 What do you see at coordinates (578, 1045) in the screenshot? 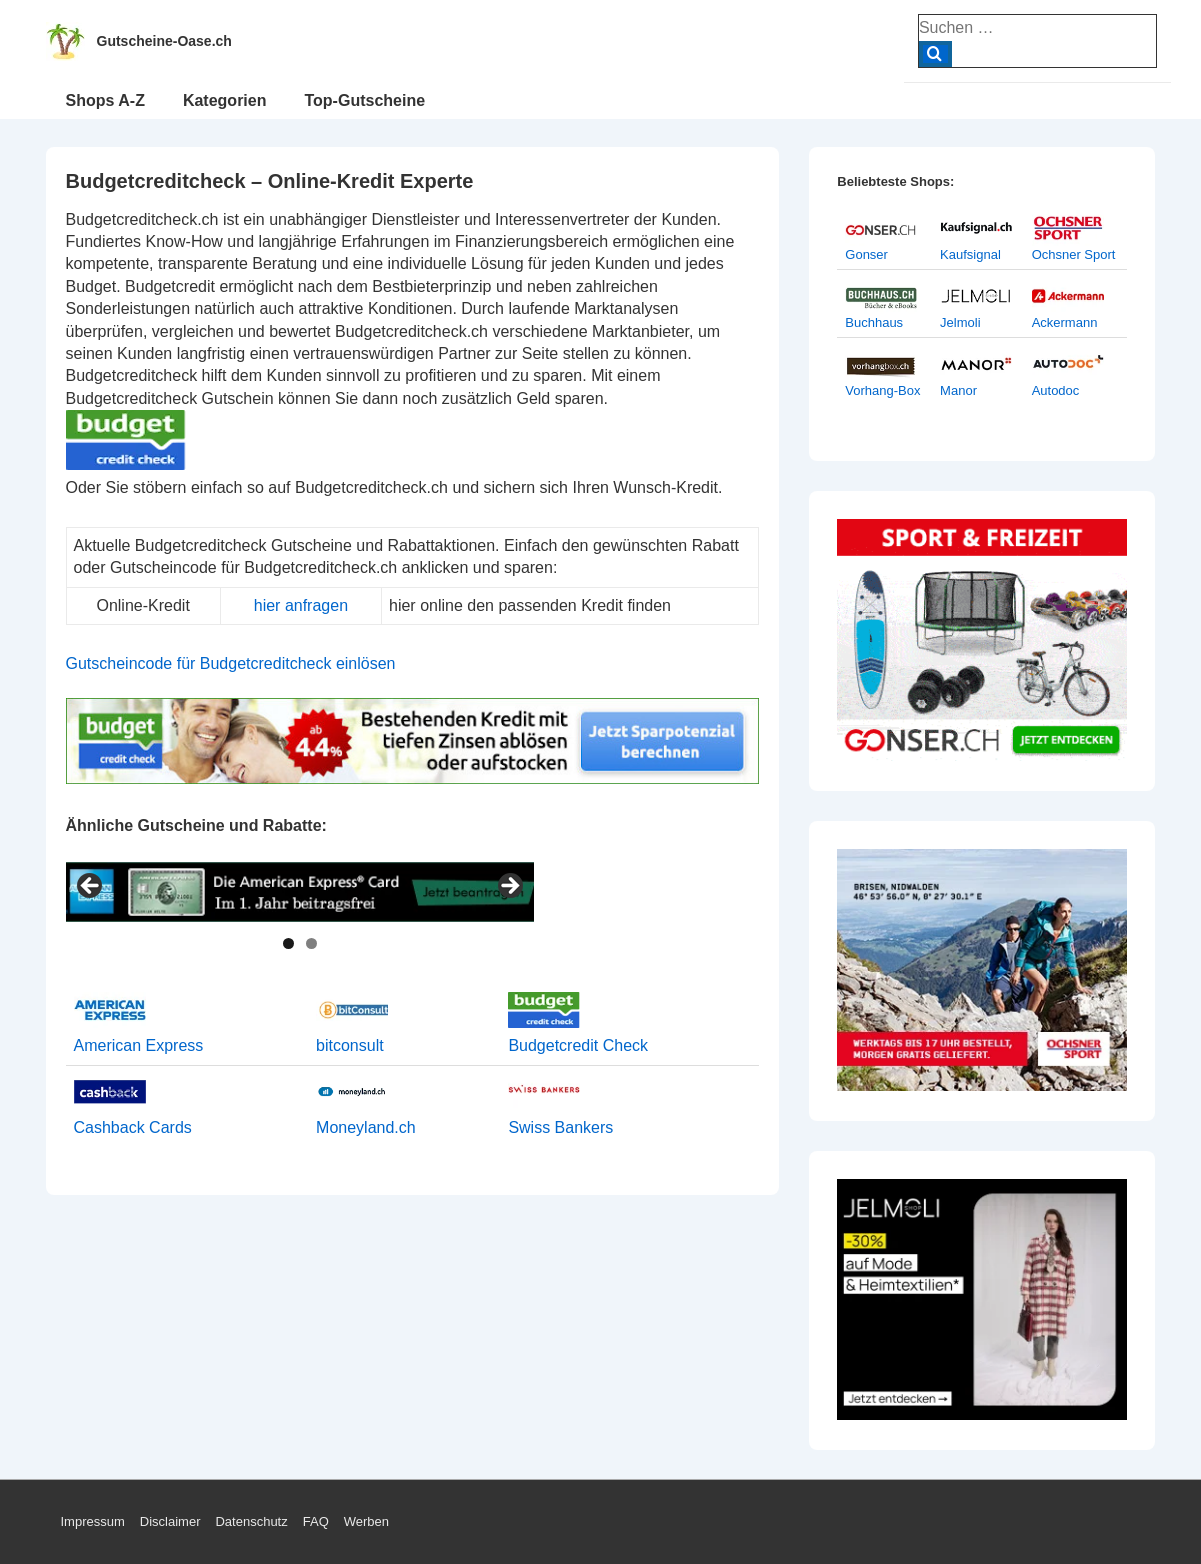
I see `Budgetcredit Check` at bounding box center [578, 1045].